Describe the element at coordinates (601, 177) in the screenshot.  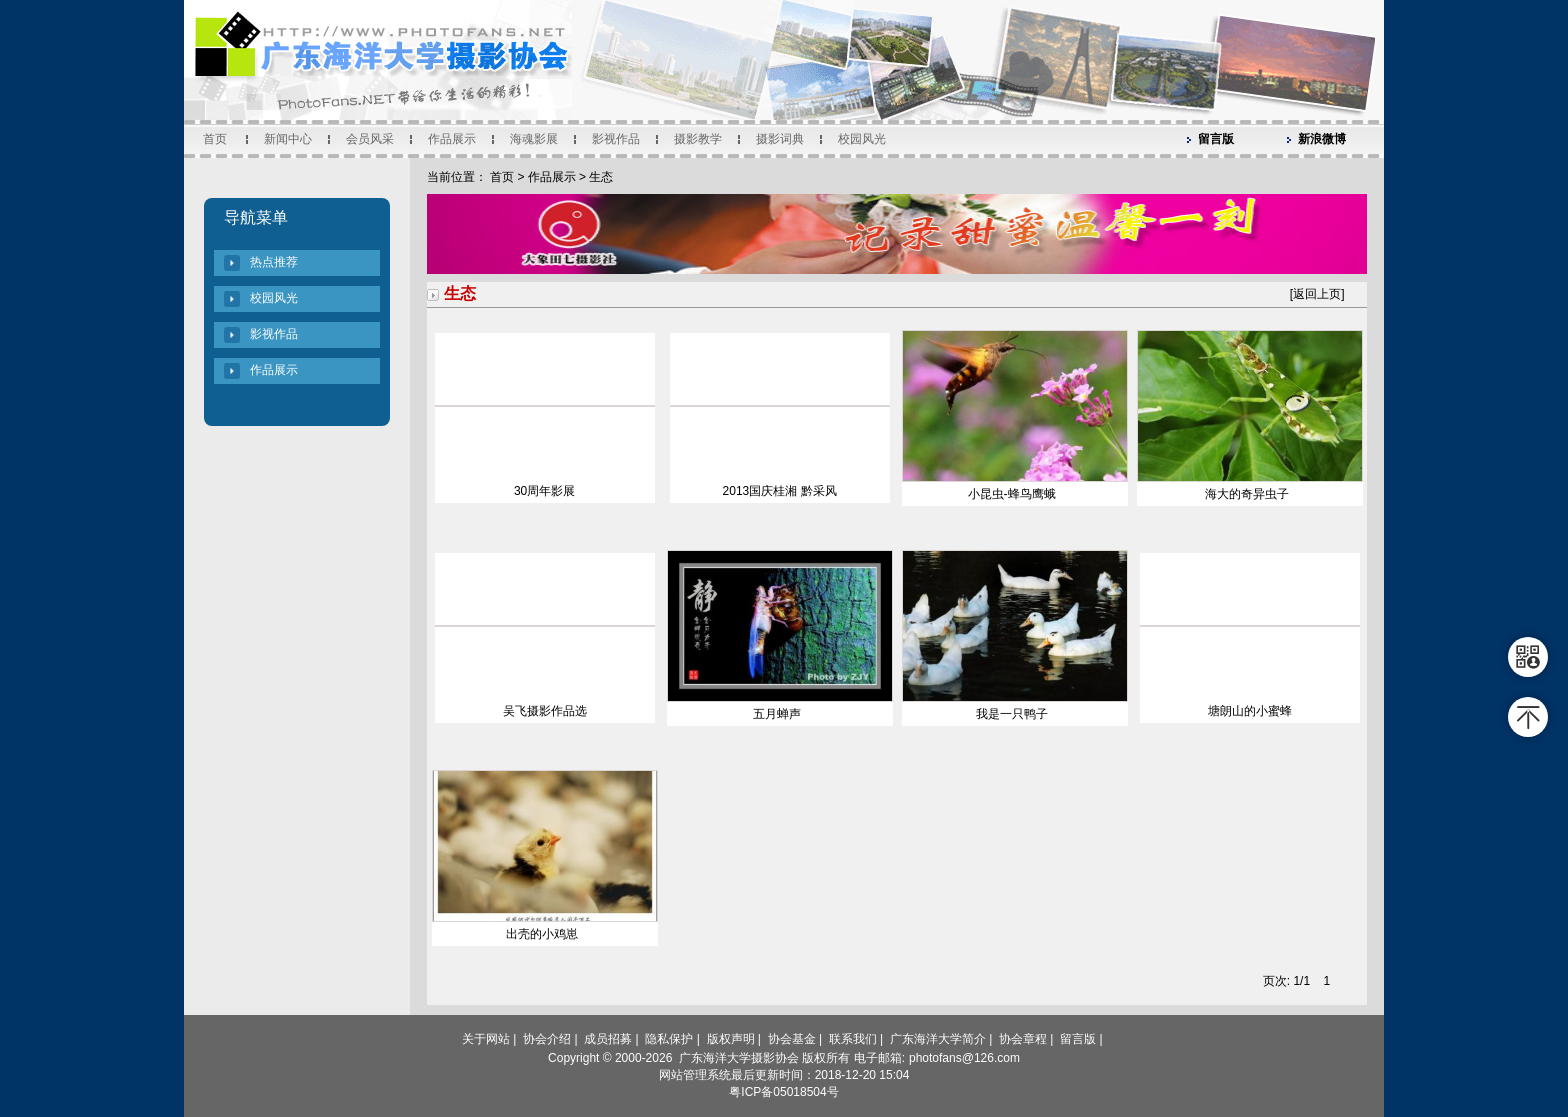
I see `生态` at that location.